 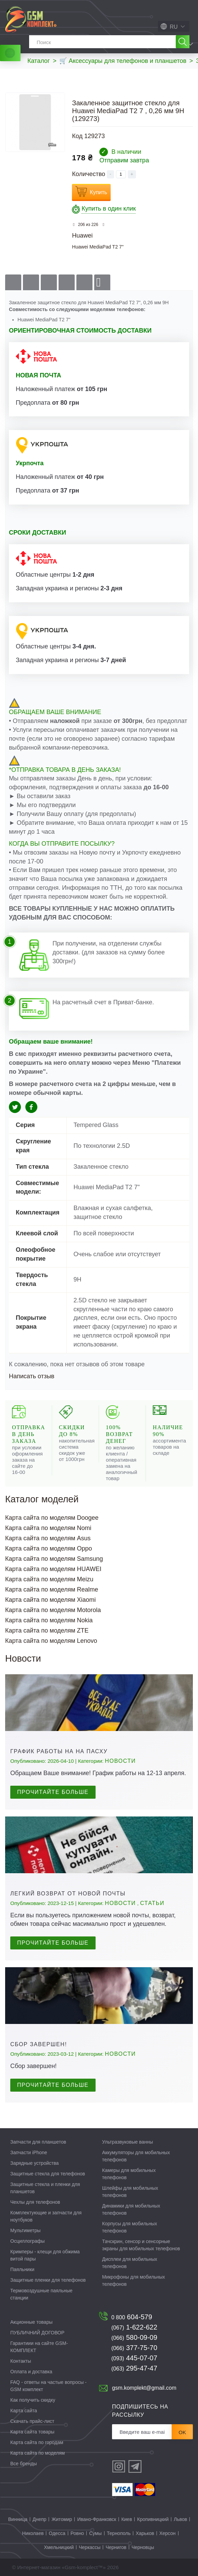 What do you see at coordinates (54, 1558) in the screenshot?
I see `Карта сайта по моделям Samsung` at bounding box center [54, 1558].